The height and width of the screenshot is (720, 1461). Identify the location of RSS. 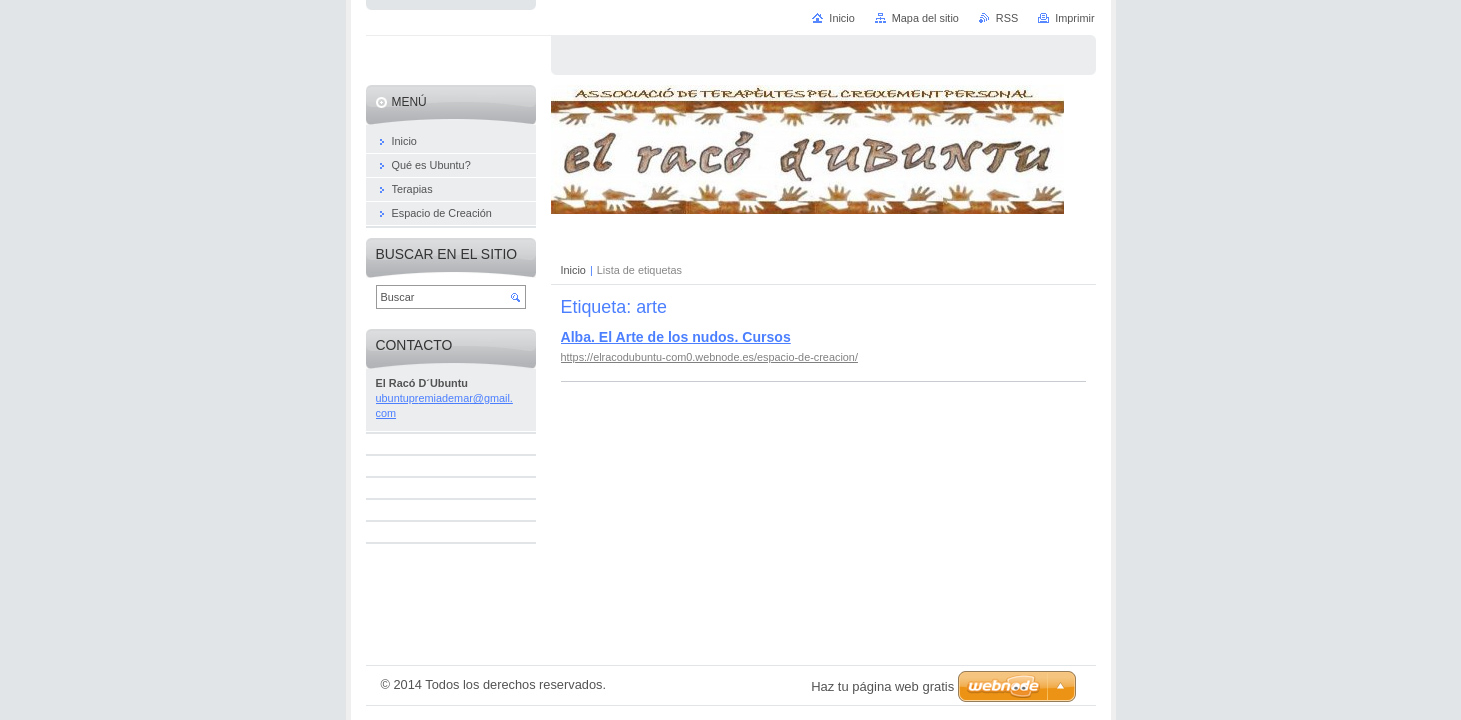
(1007, 18).